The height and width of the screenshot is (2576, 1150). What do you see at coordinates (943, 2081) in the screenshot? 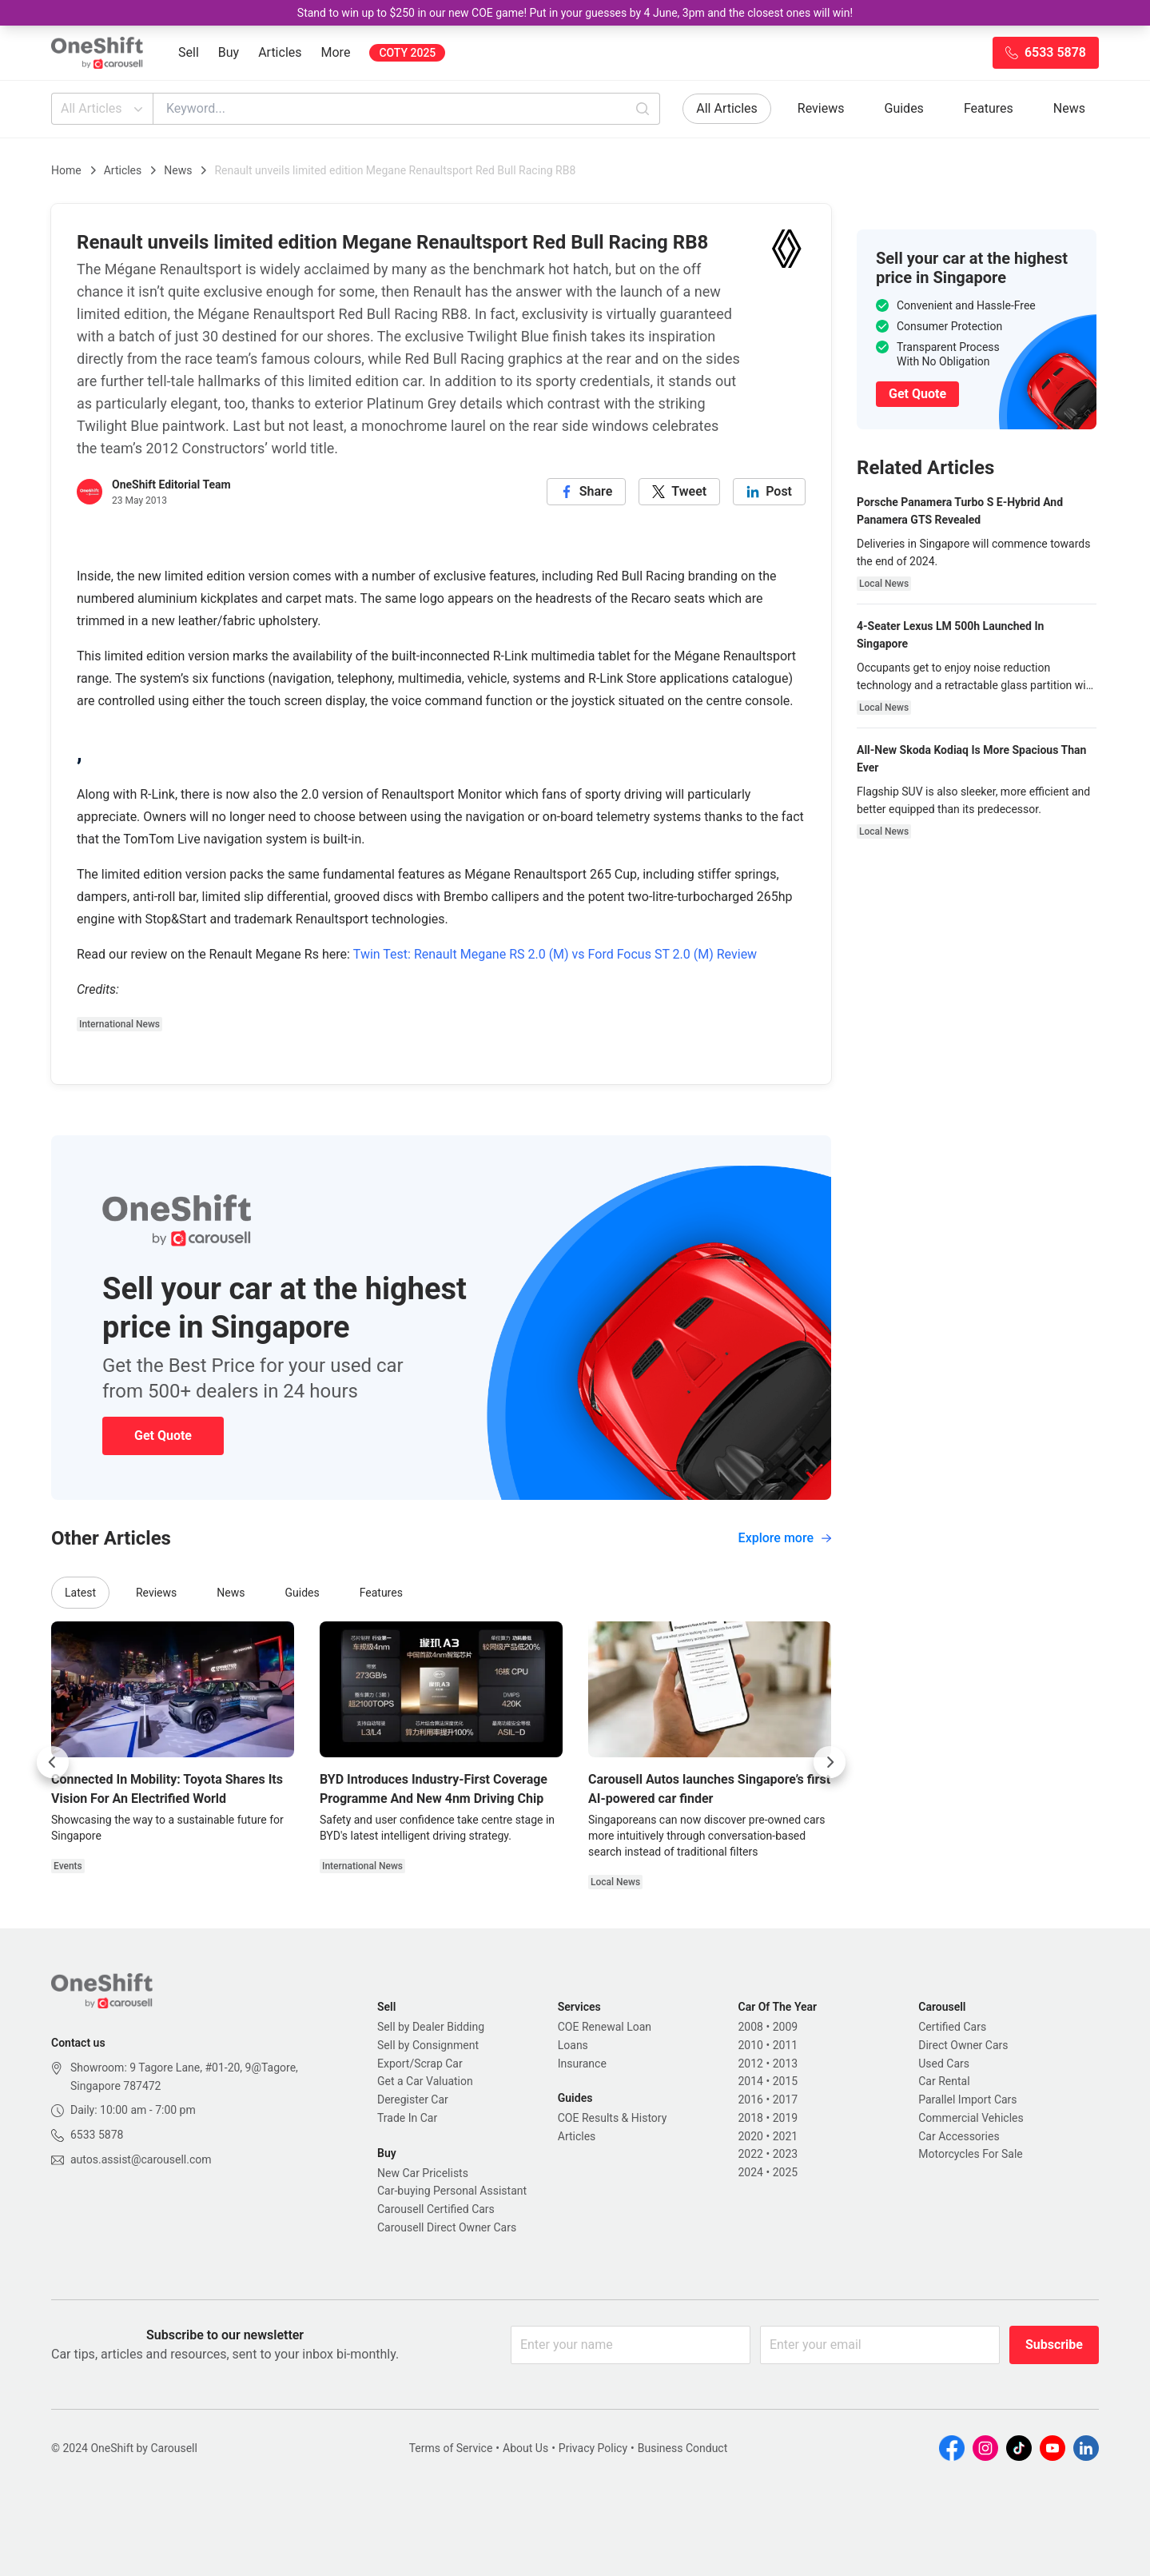
I see `Car Rental` at bounding box center [943, 2081].